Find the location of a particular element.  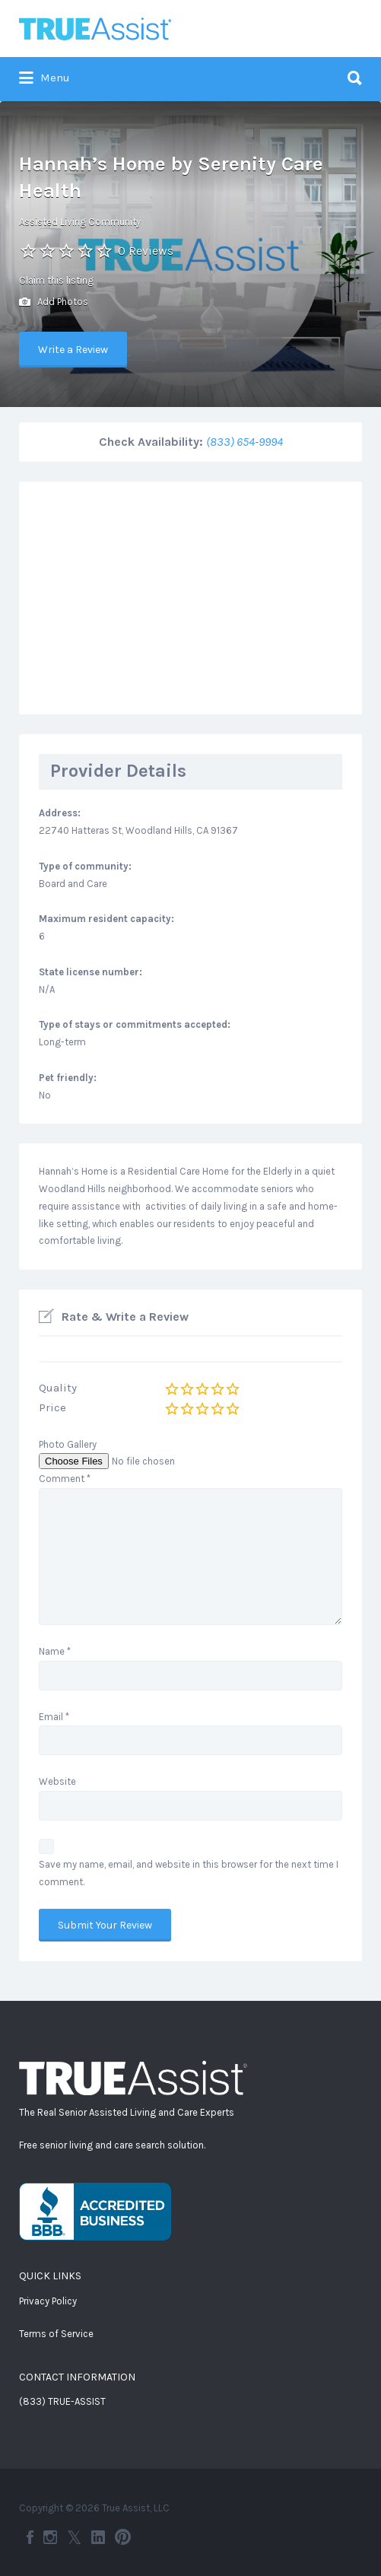

Pinterest is located at coordinates (123, 2537).